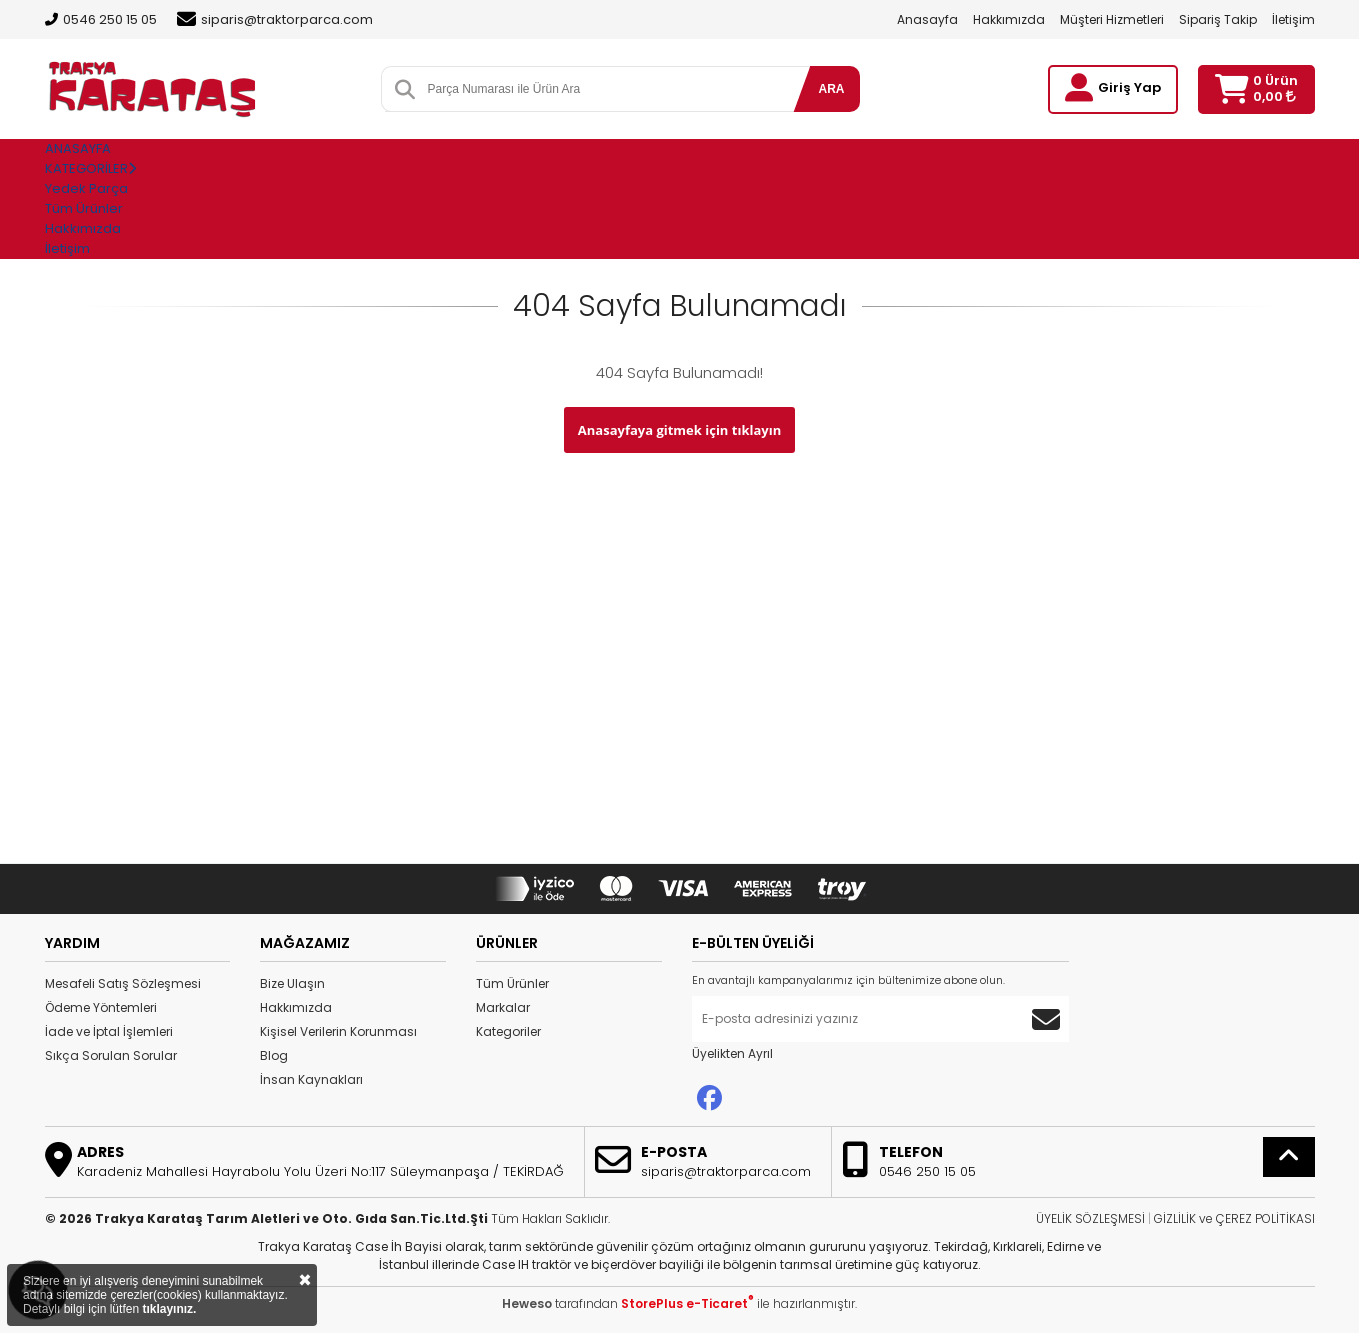 The height and width of the screenshot is (1333, 1359). I want to click on Hakkımızda, so click(1009, 19).